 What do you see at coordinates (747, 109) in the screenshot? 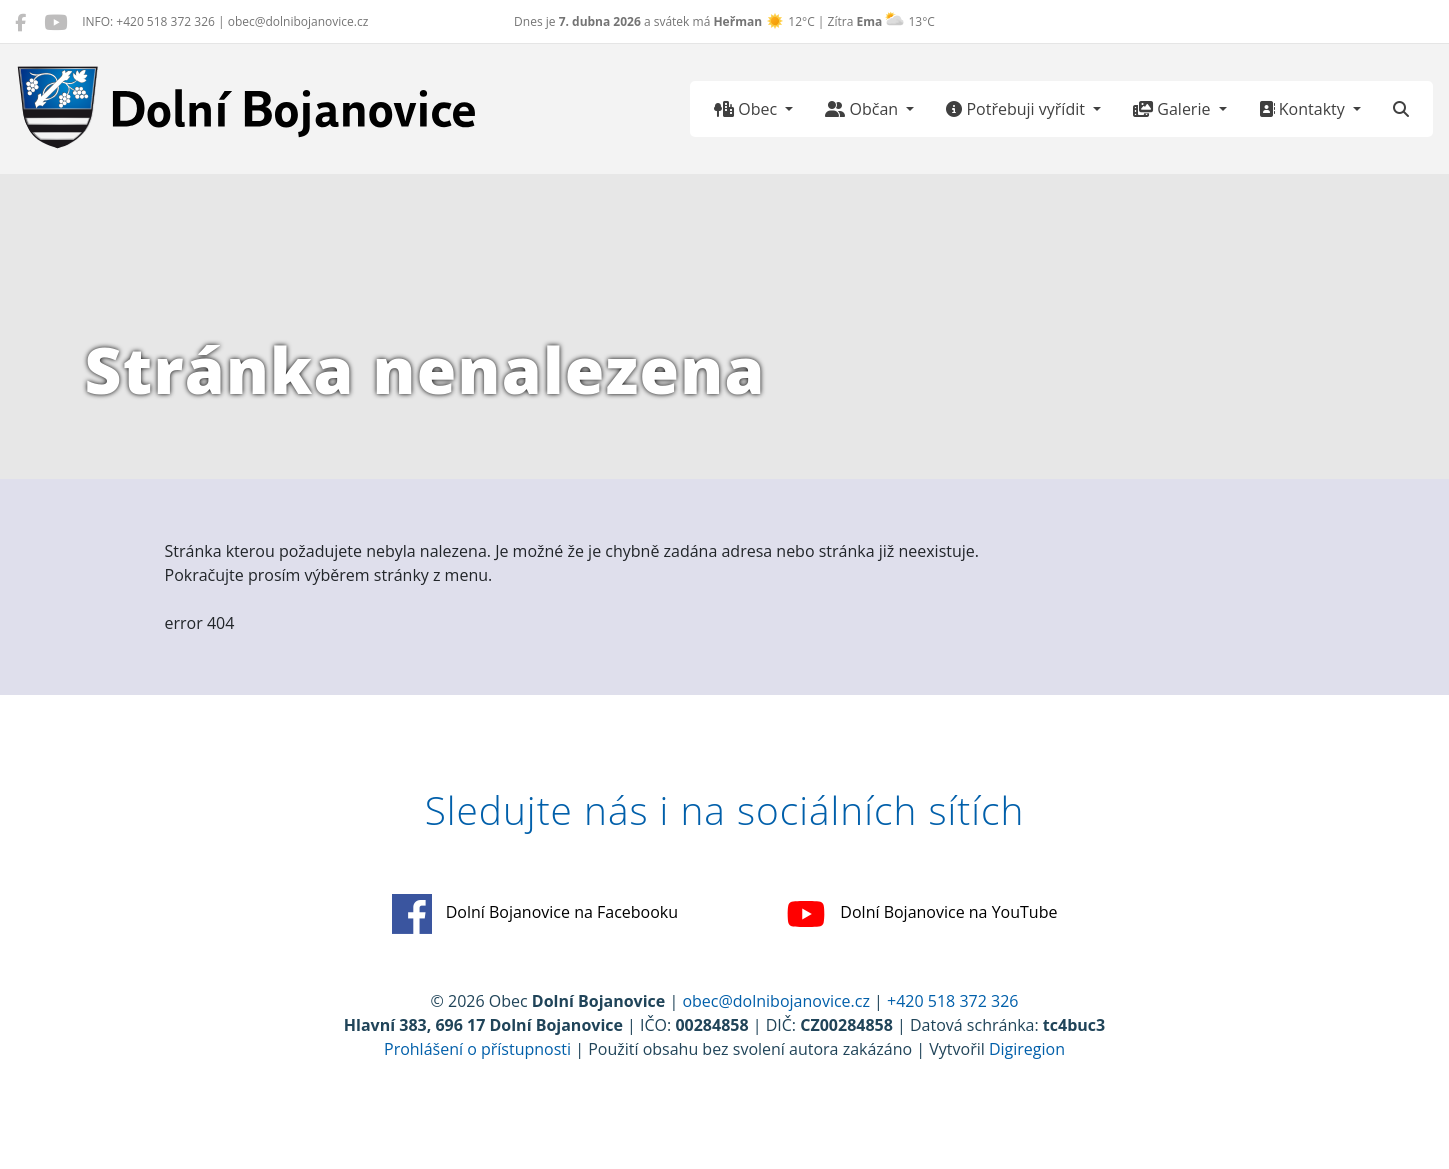
I see `Obec [button]` at bounding box center [747, 109].